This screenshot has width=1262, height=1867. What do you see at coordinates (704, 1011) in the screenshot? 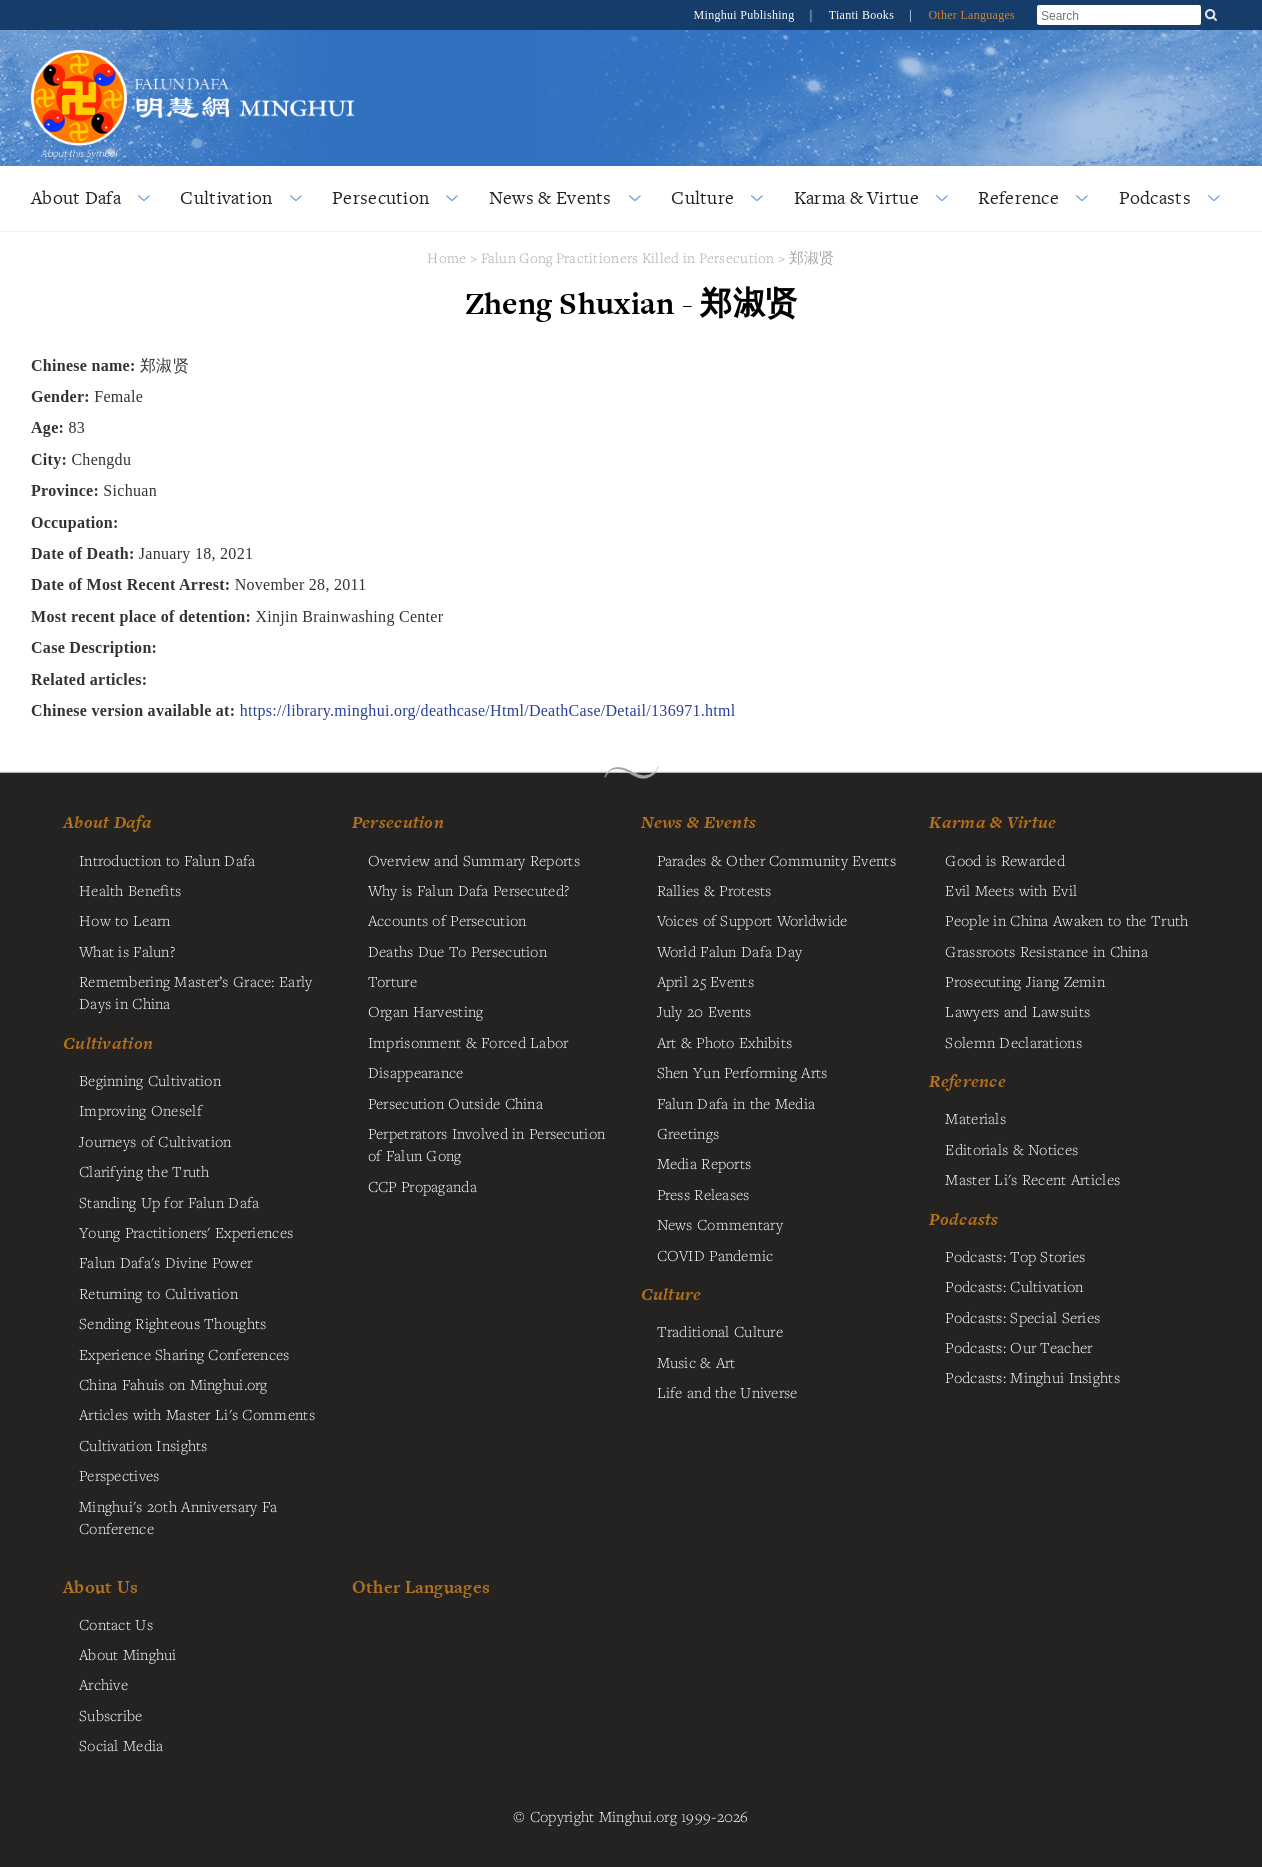
I see `July 20 Events` at bounding box center [704, 1011].